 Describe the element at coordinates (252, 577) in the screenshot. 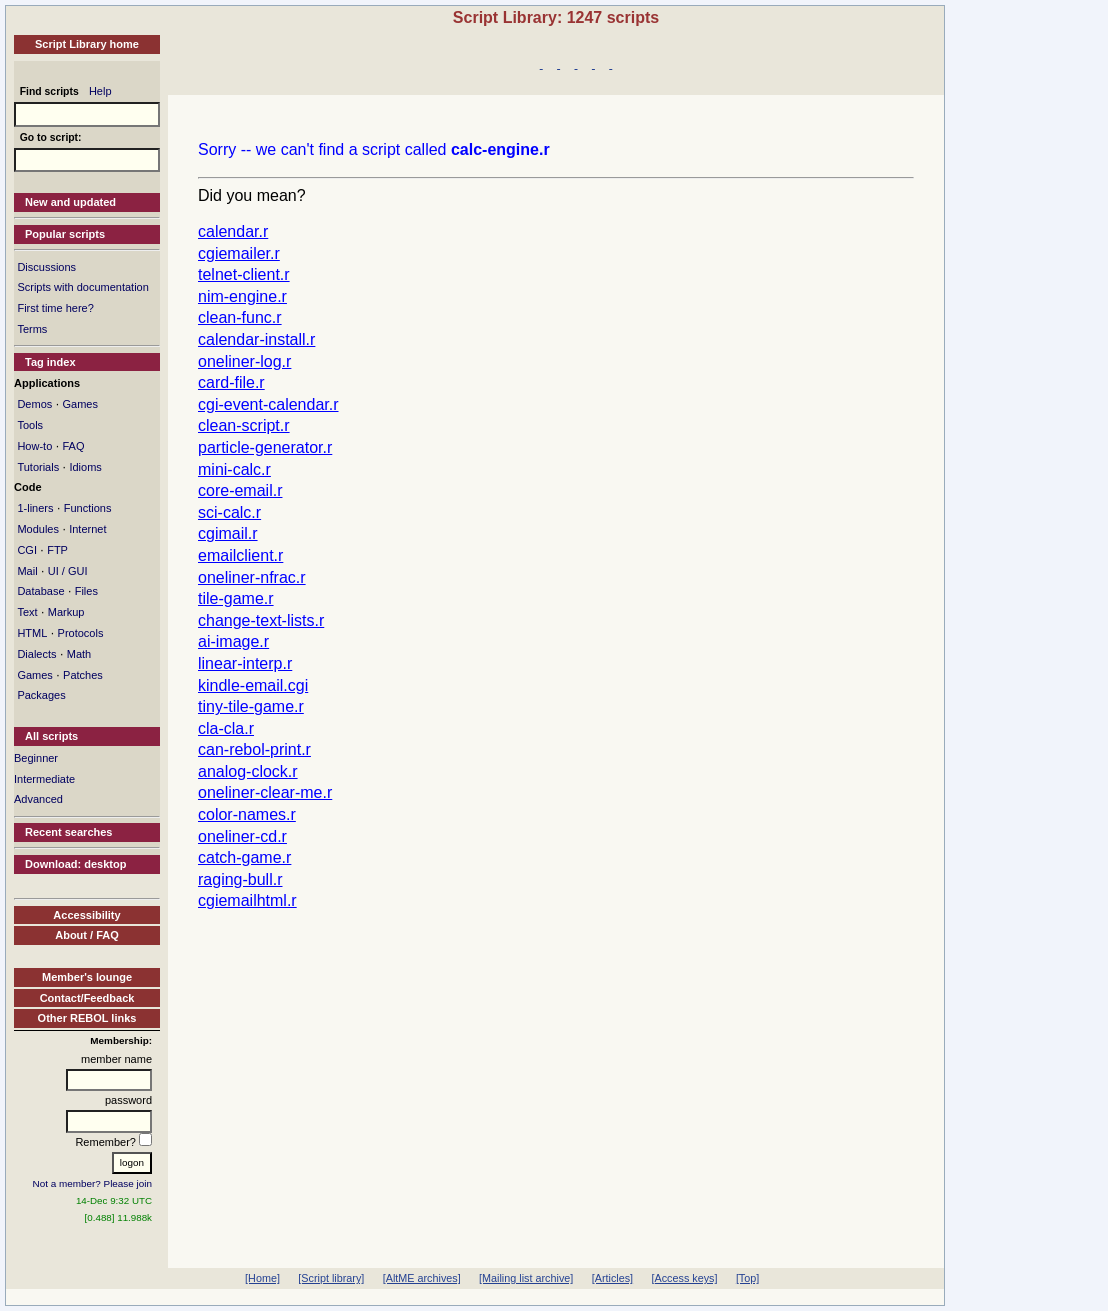

I see `oneliner-nfrac.r` at that location.